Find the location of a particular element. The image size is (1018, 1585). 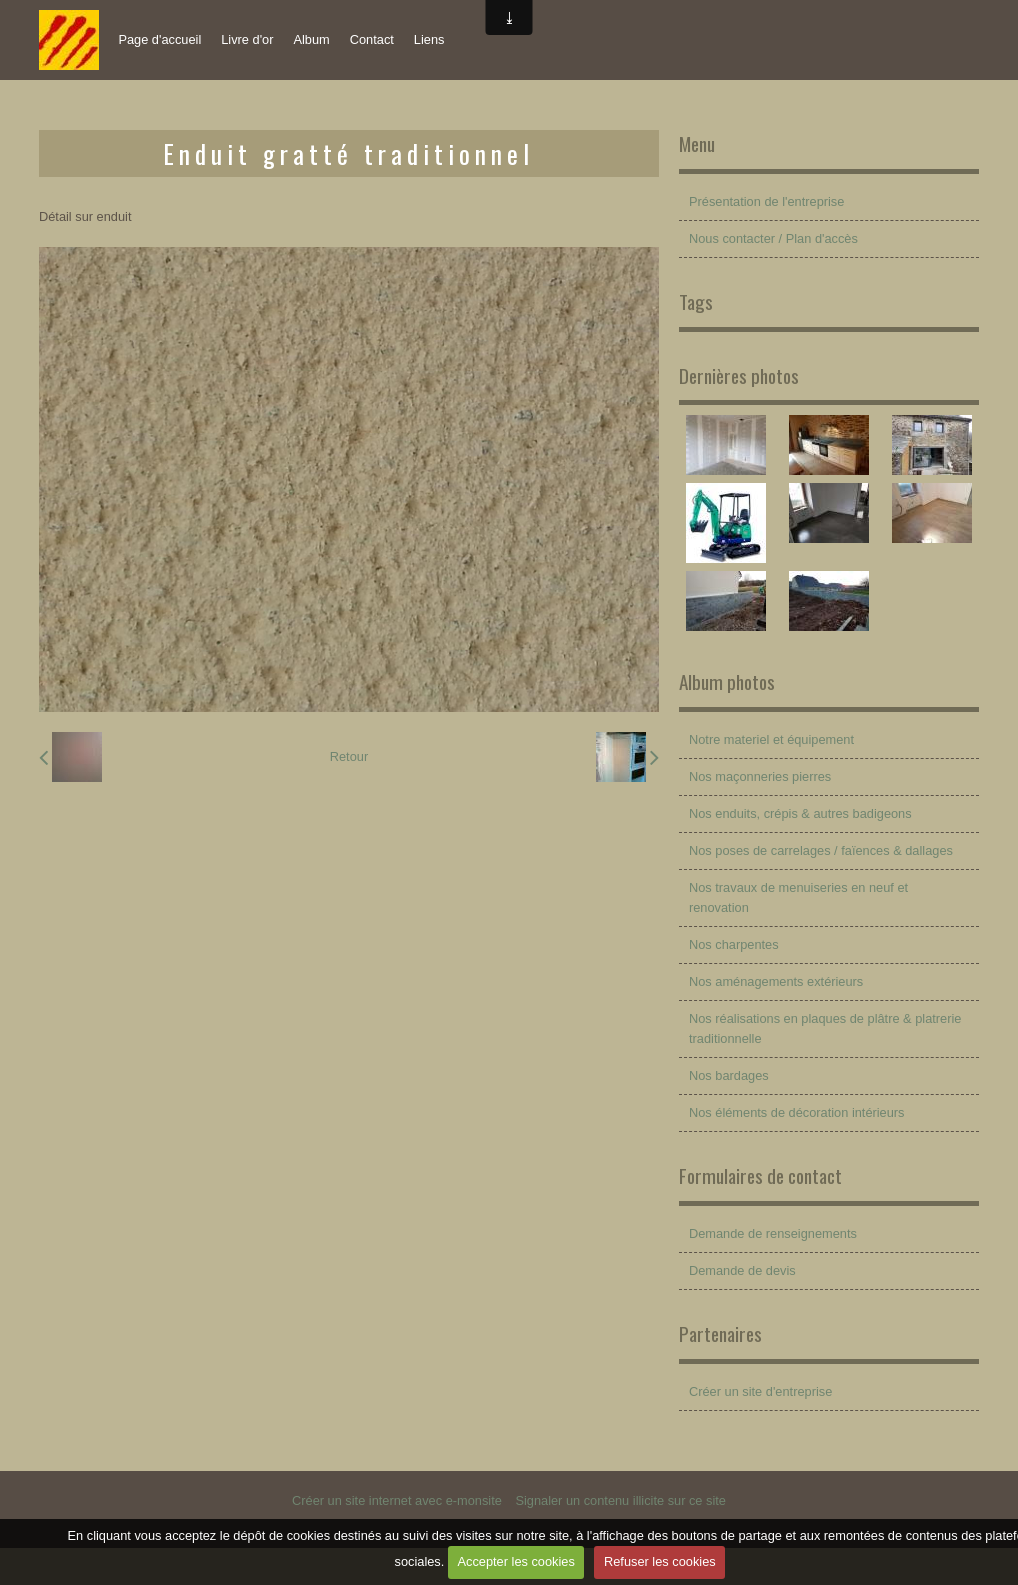

Signaler un contenu illicite sur ce site is located at coordinates (620, 1500).